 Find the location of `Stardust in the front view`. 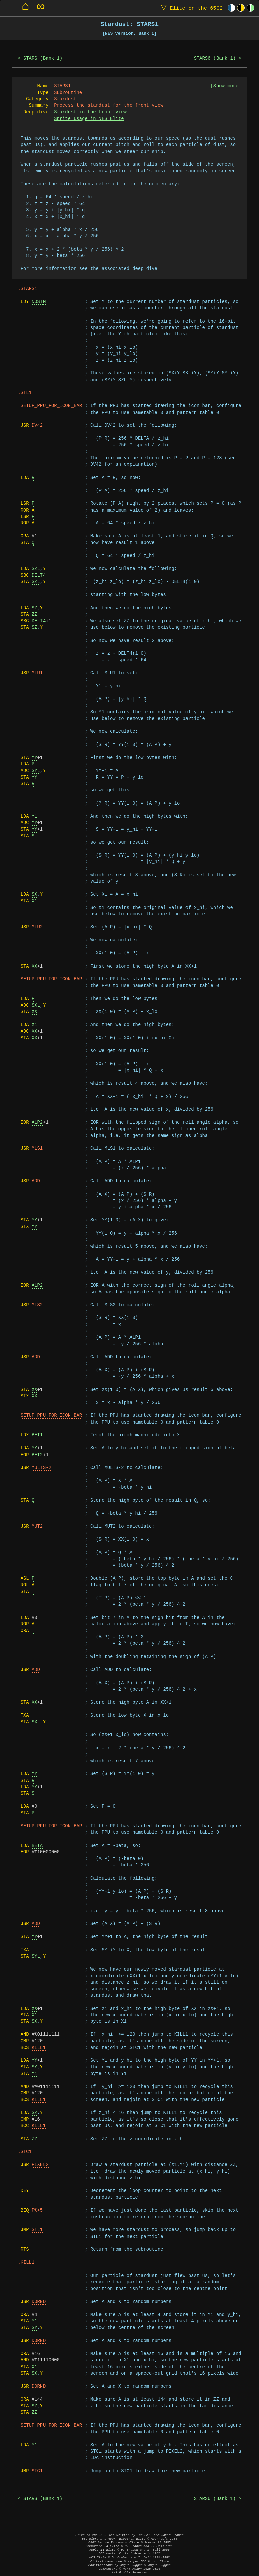

Stardust in the front view is located at coordinates (90, 112).